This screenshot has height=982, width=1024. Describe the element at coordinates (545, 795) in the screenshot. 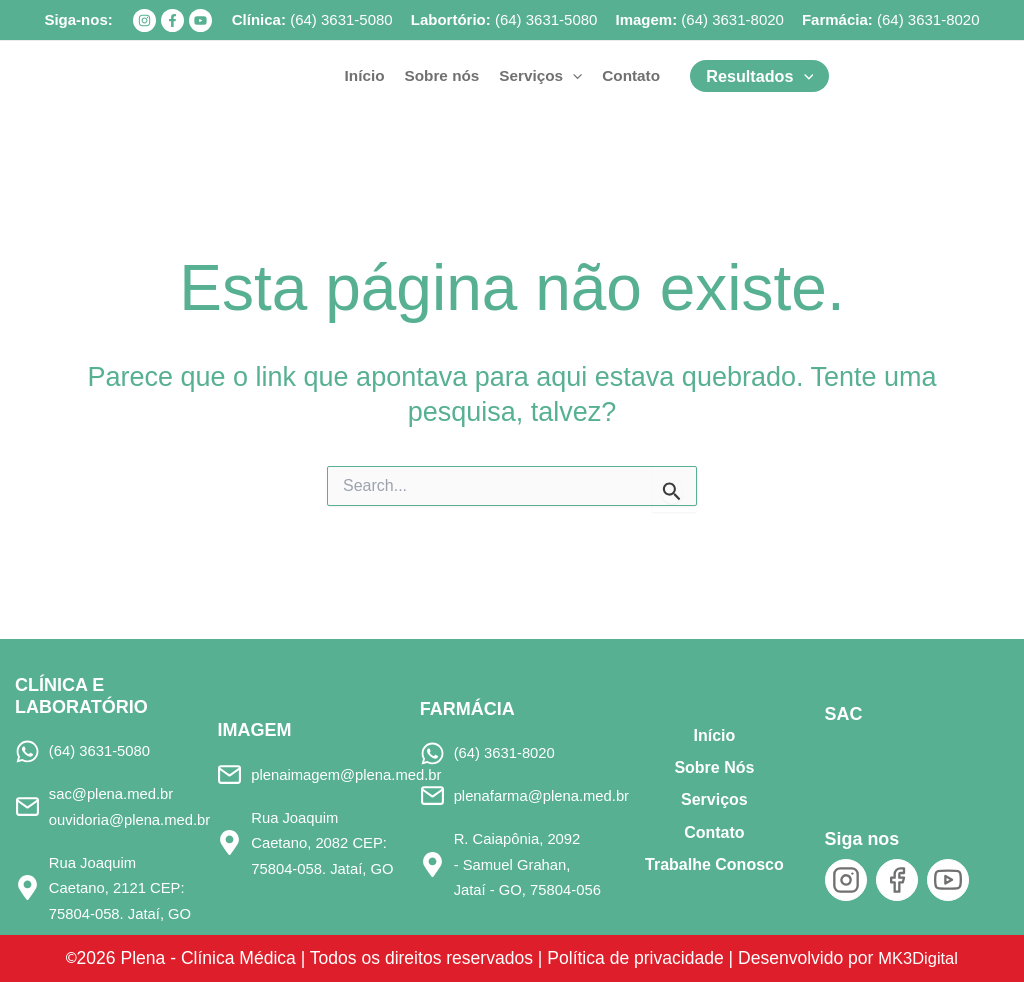

I see `plenafarma@plena.med.br` at that location.